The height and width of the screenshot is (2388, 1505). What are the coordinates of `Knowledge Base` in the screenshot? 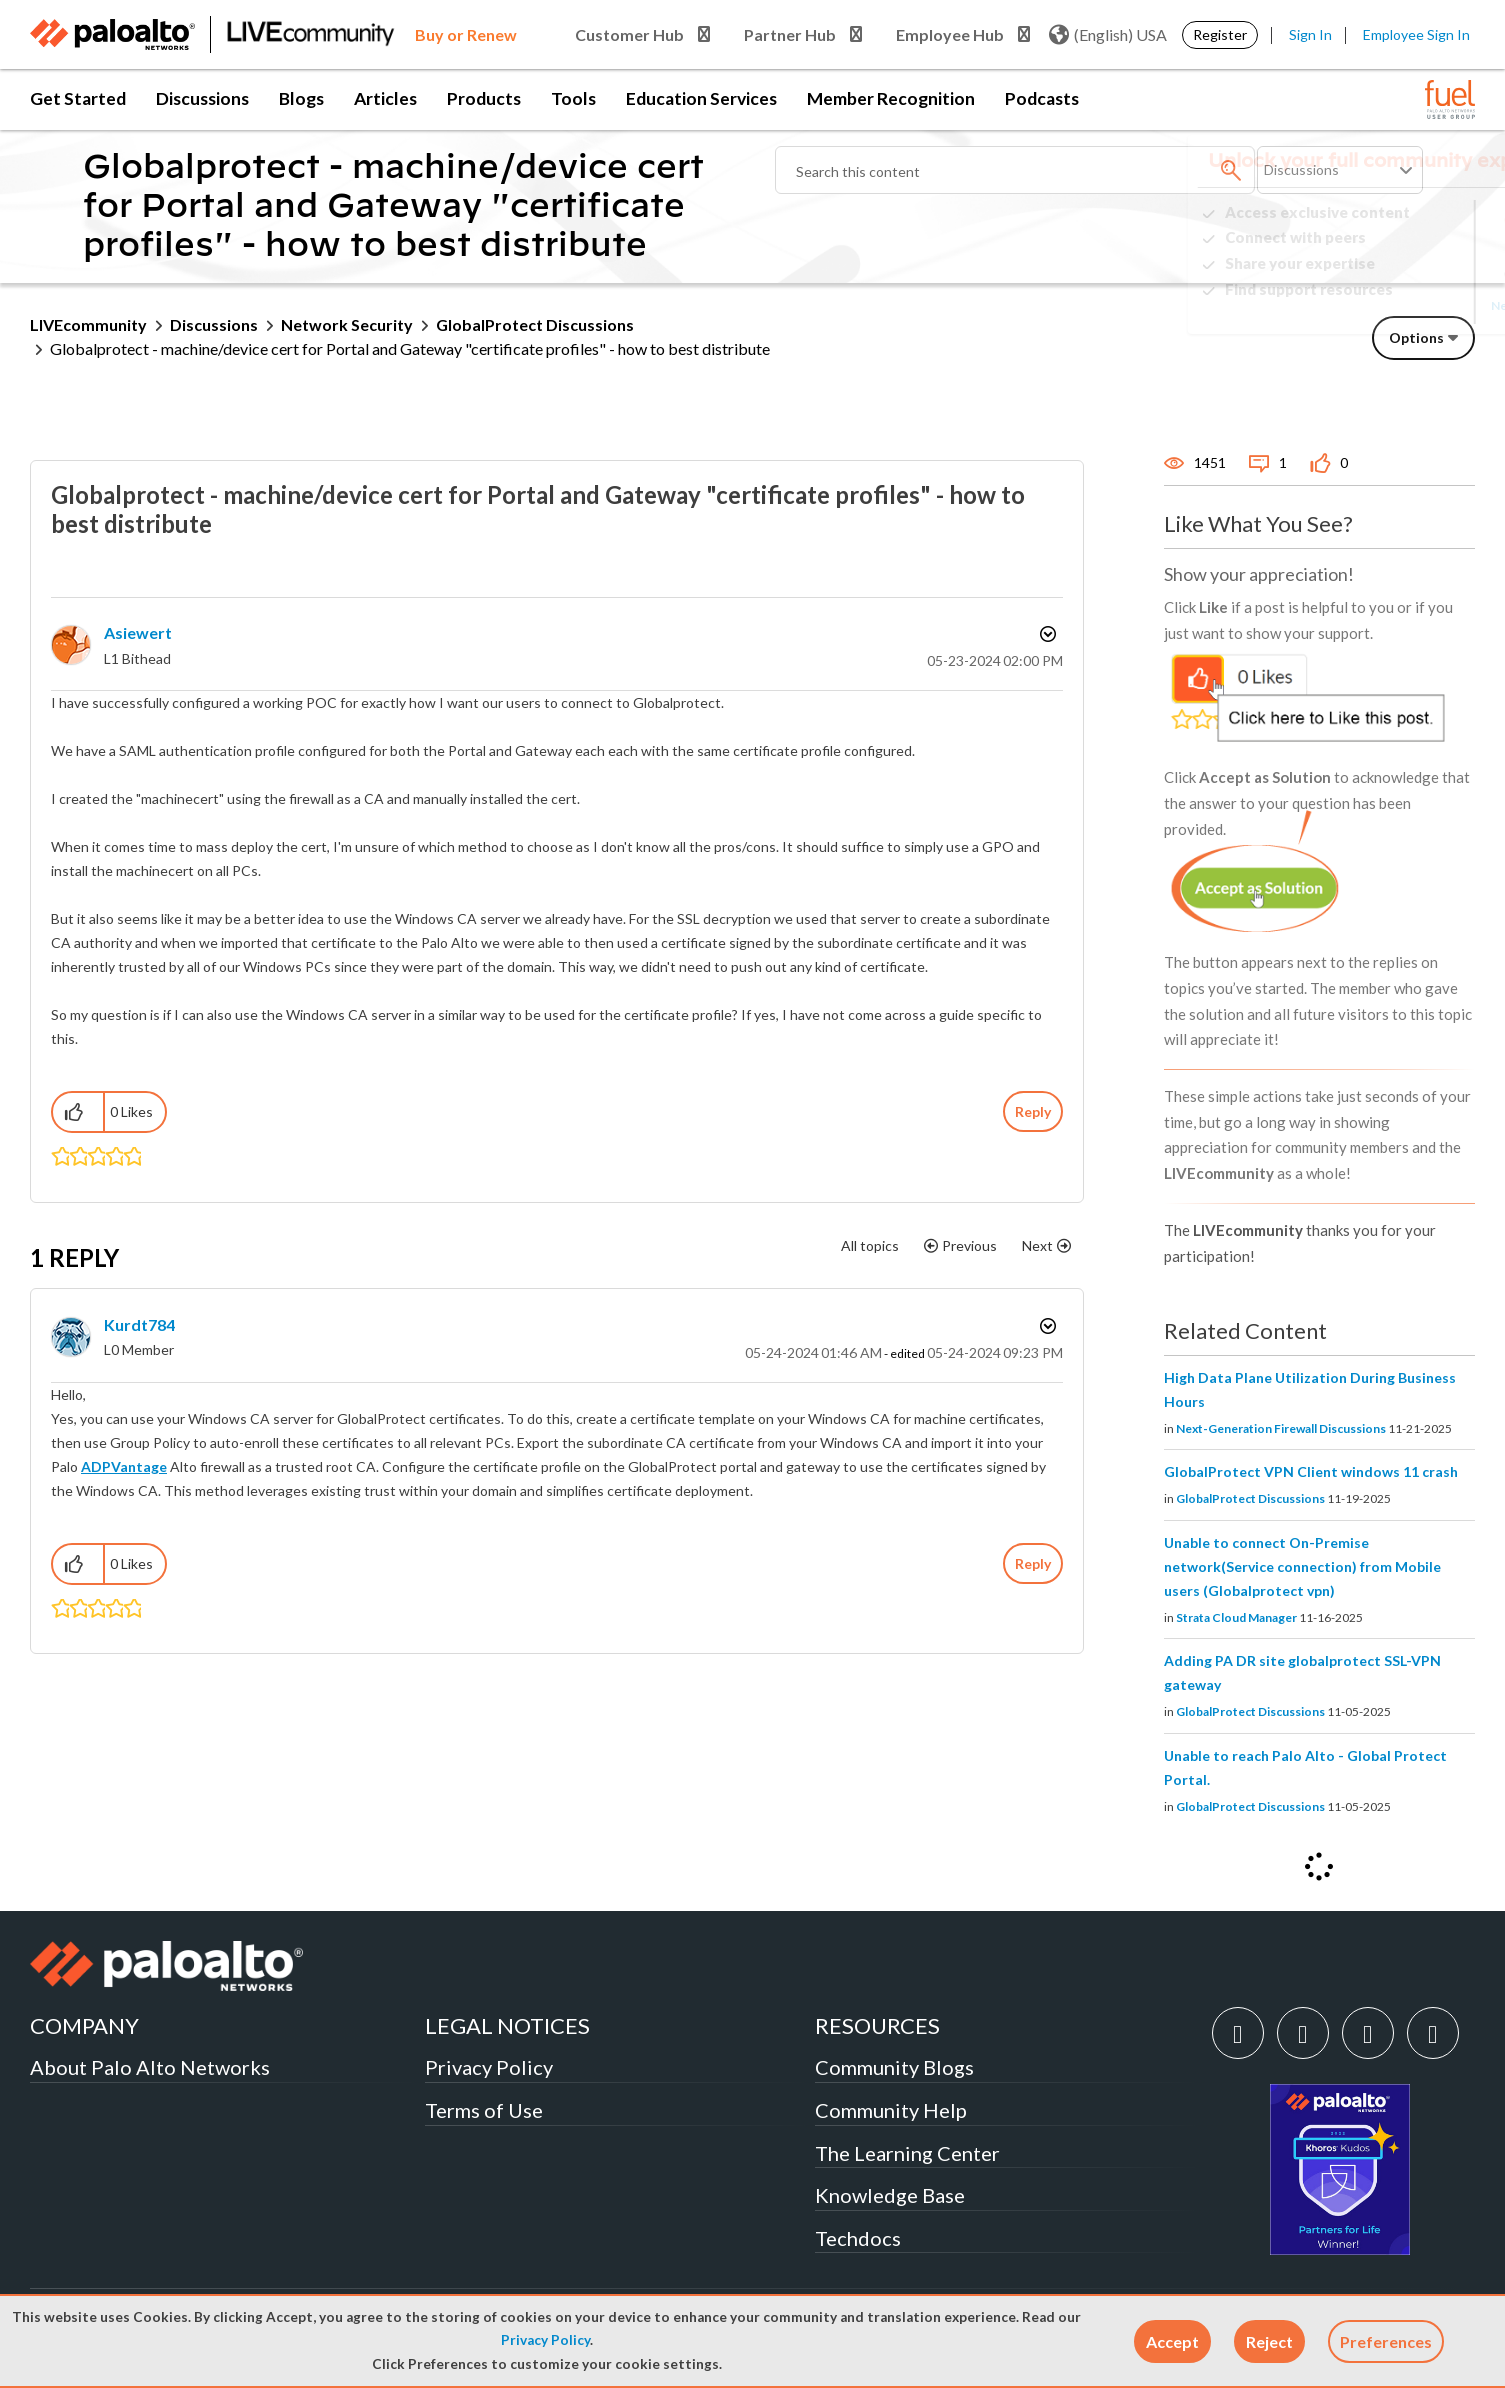 It's located at (890, 2195).